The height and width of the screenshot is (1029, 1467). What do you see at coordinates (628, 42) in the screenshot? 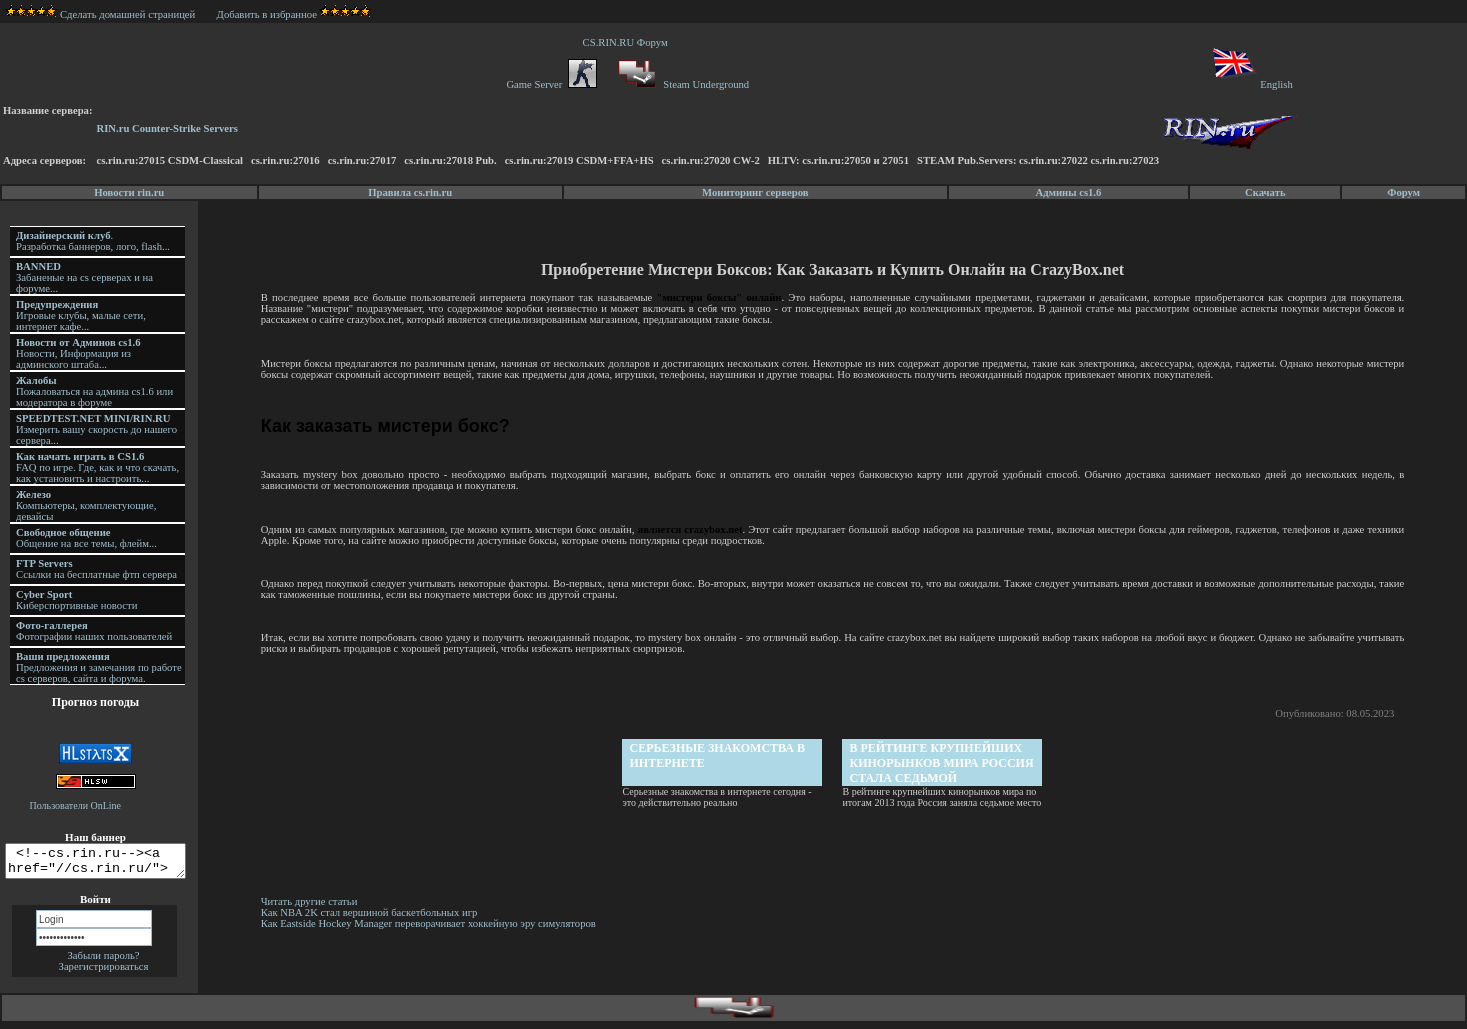
I see `CS.RIN.RU Форум` at bounding box center [628, 42].